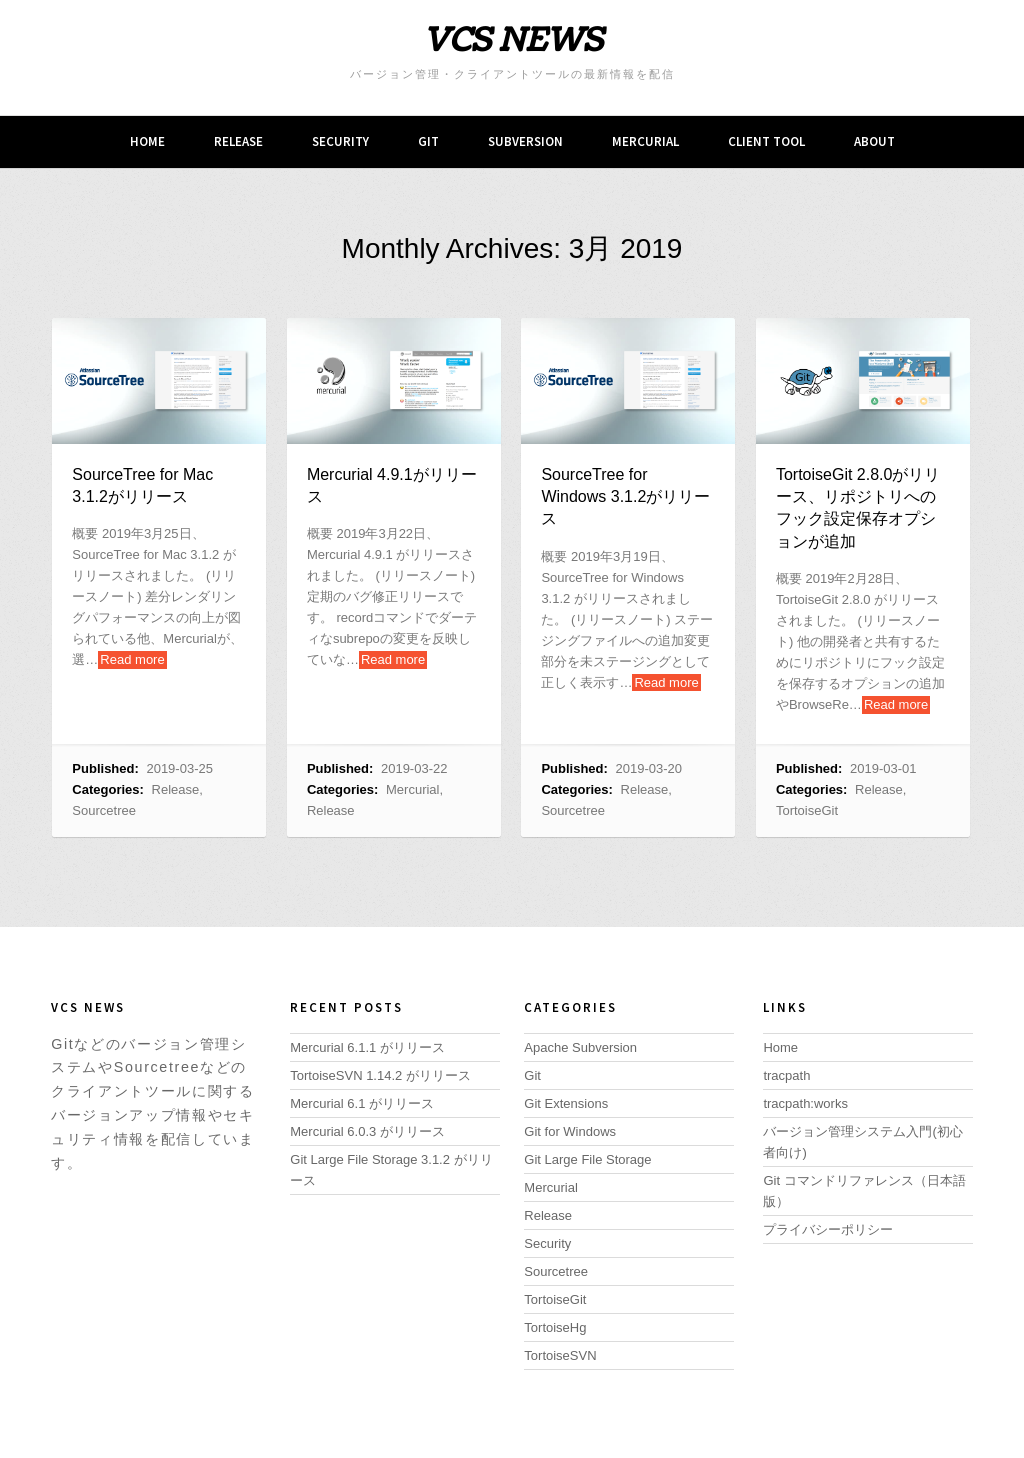  Describe the element at coordinates (525, 141) in the screenshot. I see `Subversion` at that location.